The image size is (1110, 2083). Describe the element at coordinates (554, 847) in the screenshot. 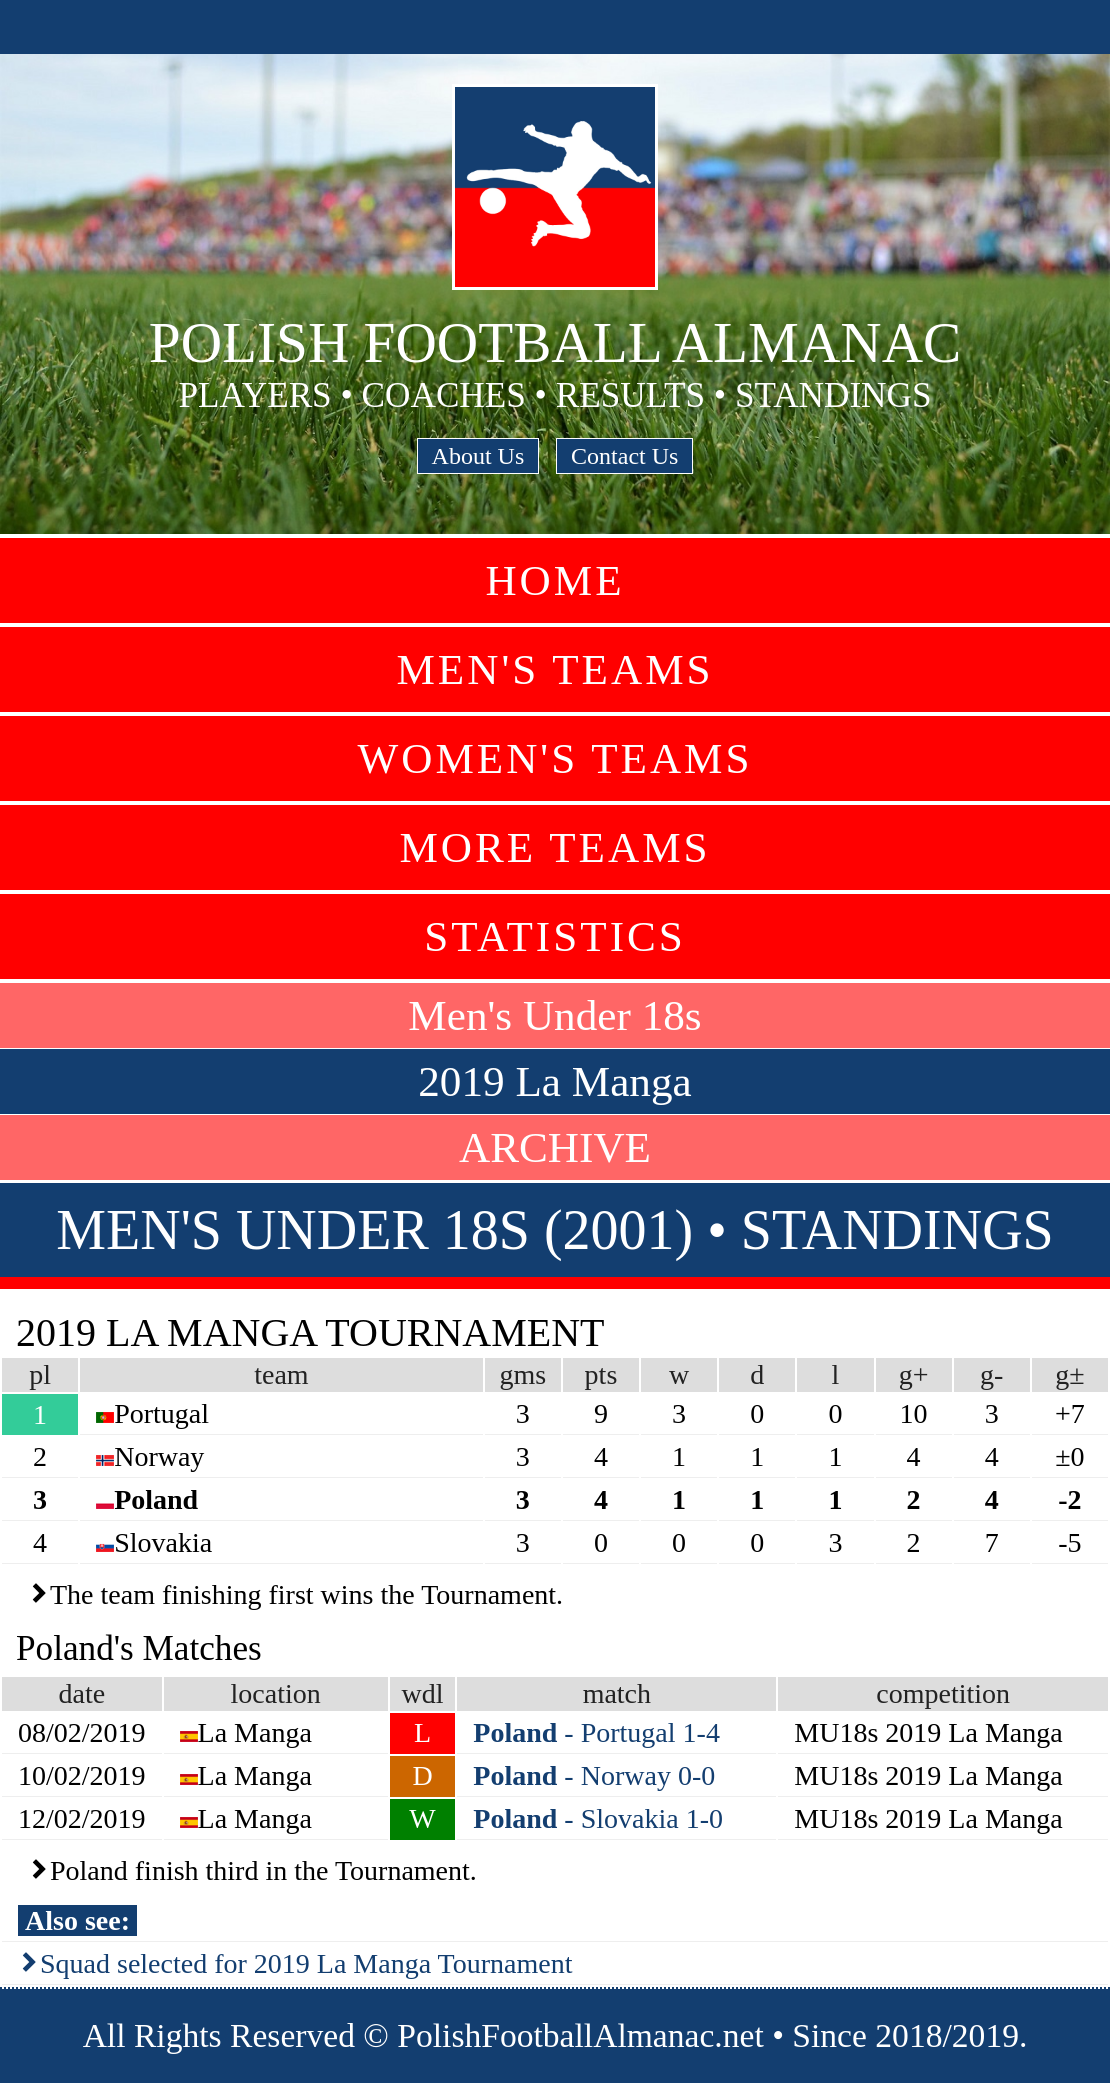

I see `More Teams` at that location.